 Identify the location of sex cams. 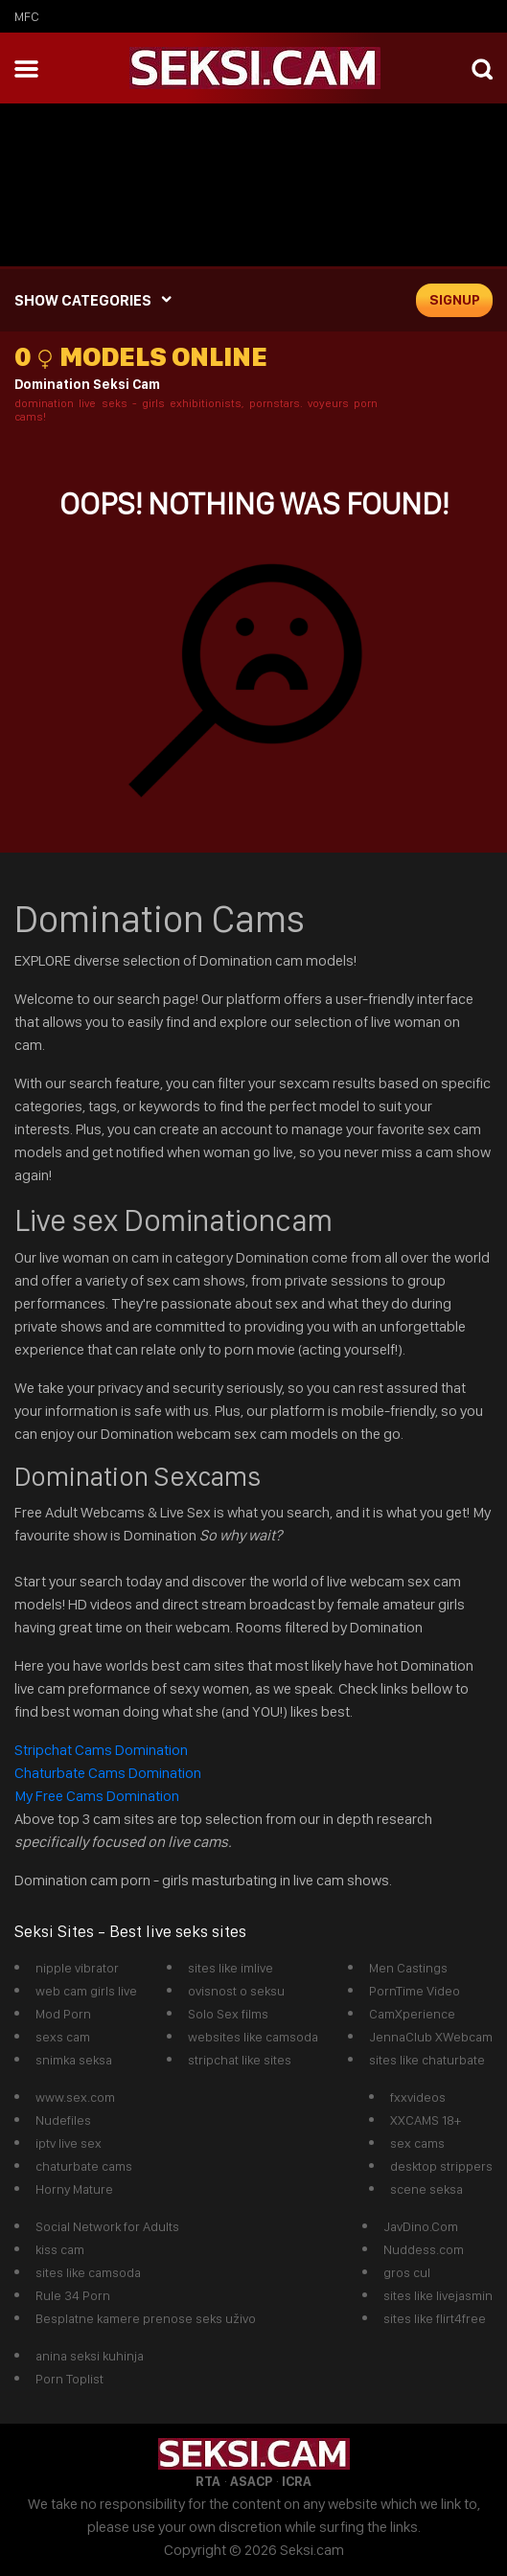
(417, 2143).